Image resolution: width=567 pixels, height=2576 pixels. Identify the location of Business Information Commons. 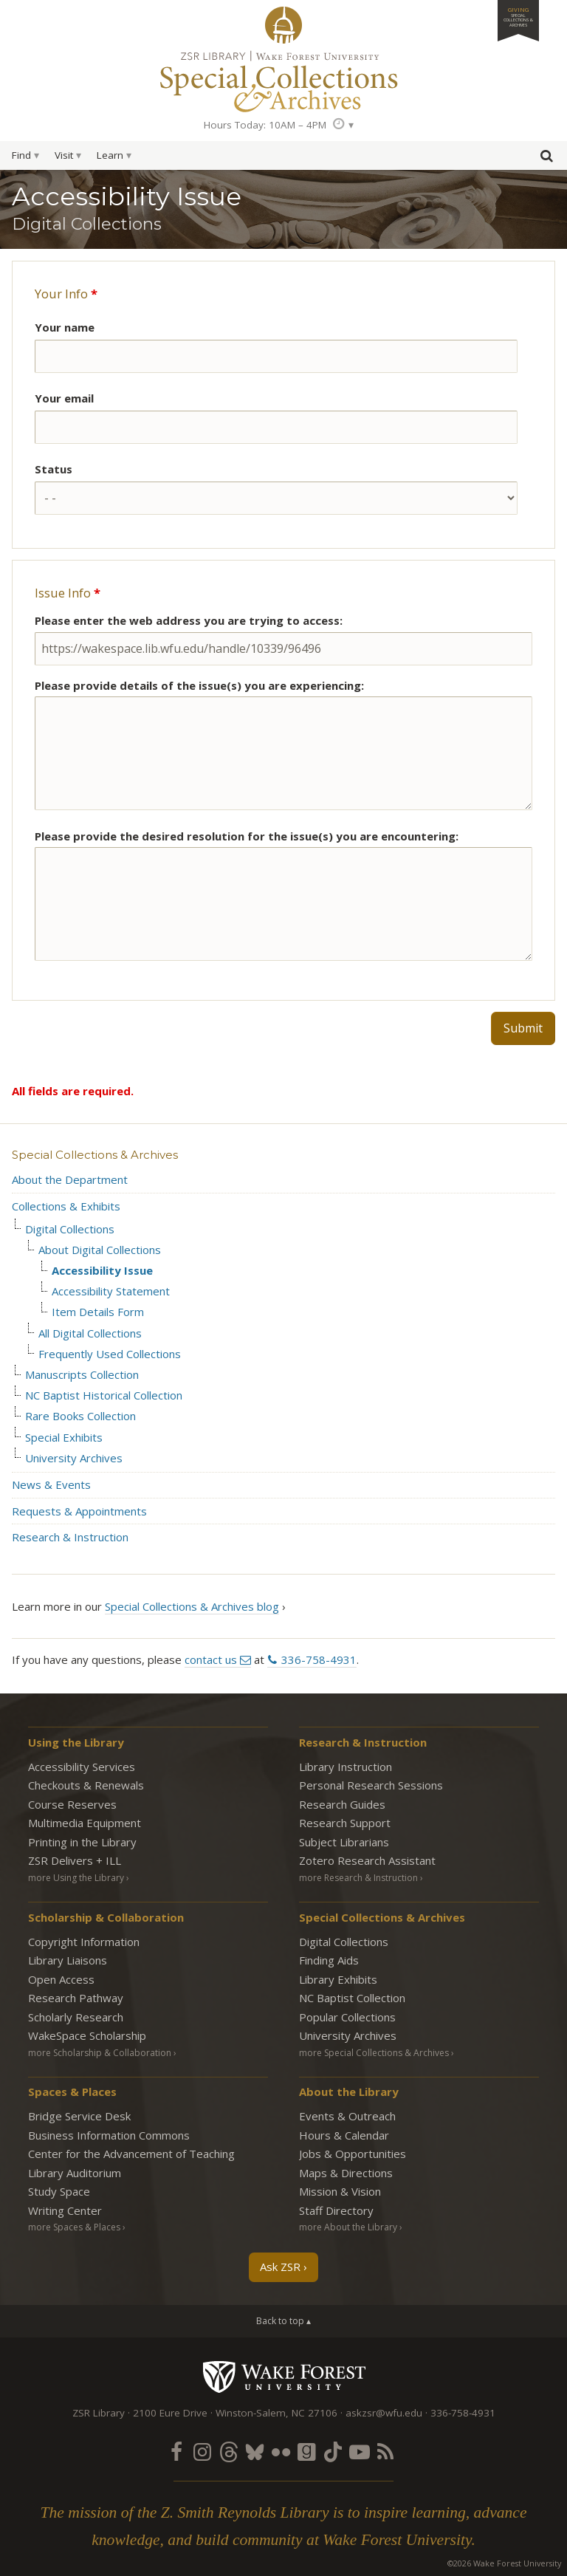
(109, 2135).